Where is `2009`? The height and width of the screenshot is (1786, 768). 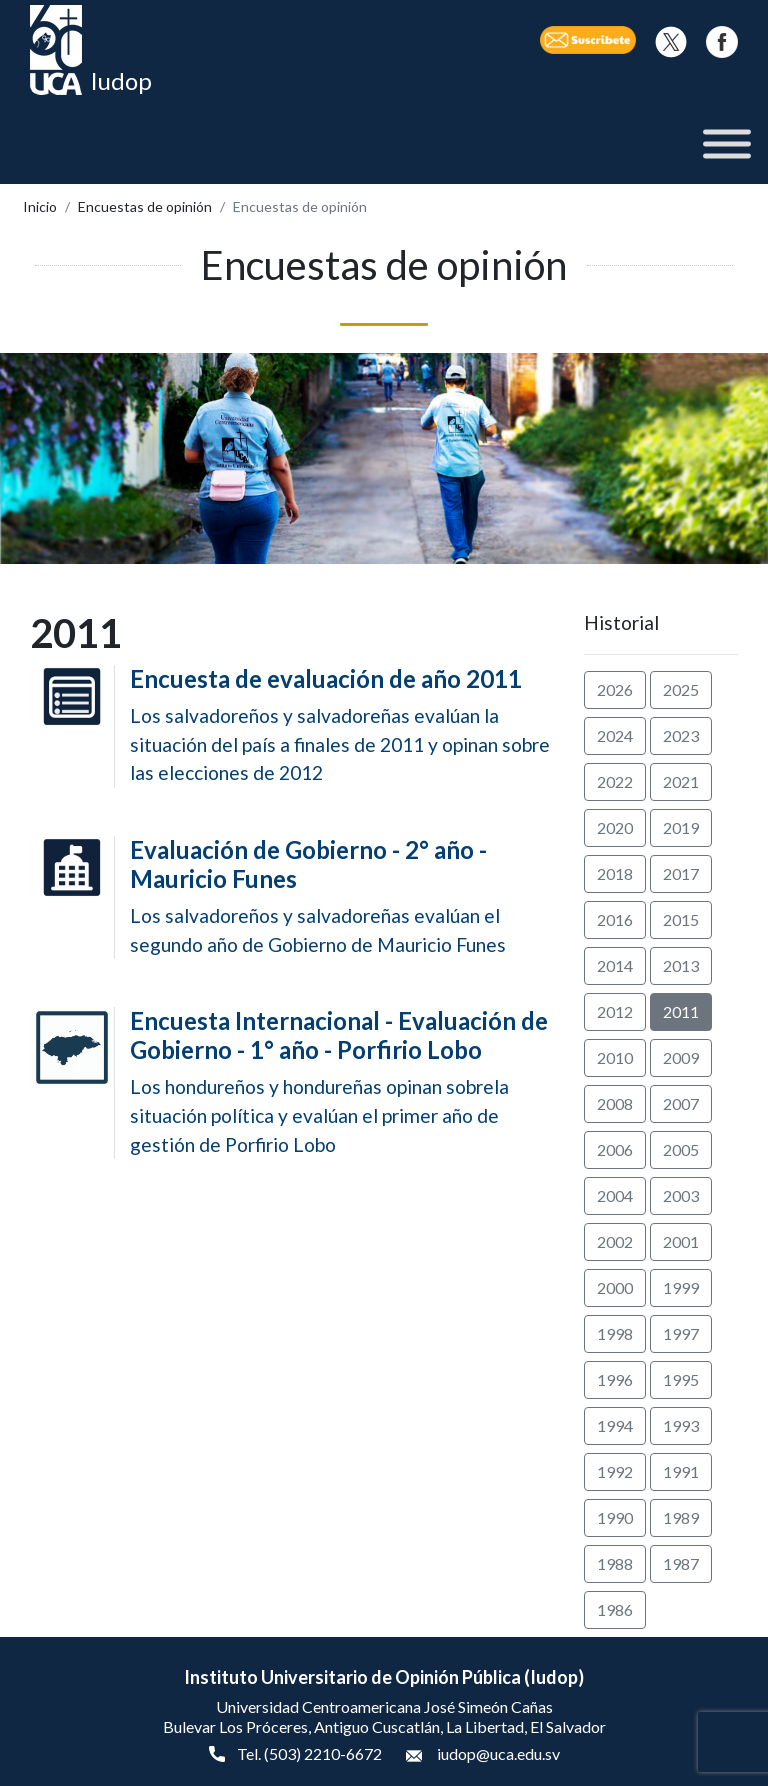
2009 is located at coordinates (681, 1057).